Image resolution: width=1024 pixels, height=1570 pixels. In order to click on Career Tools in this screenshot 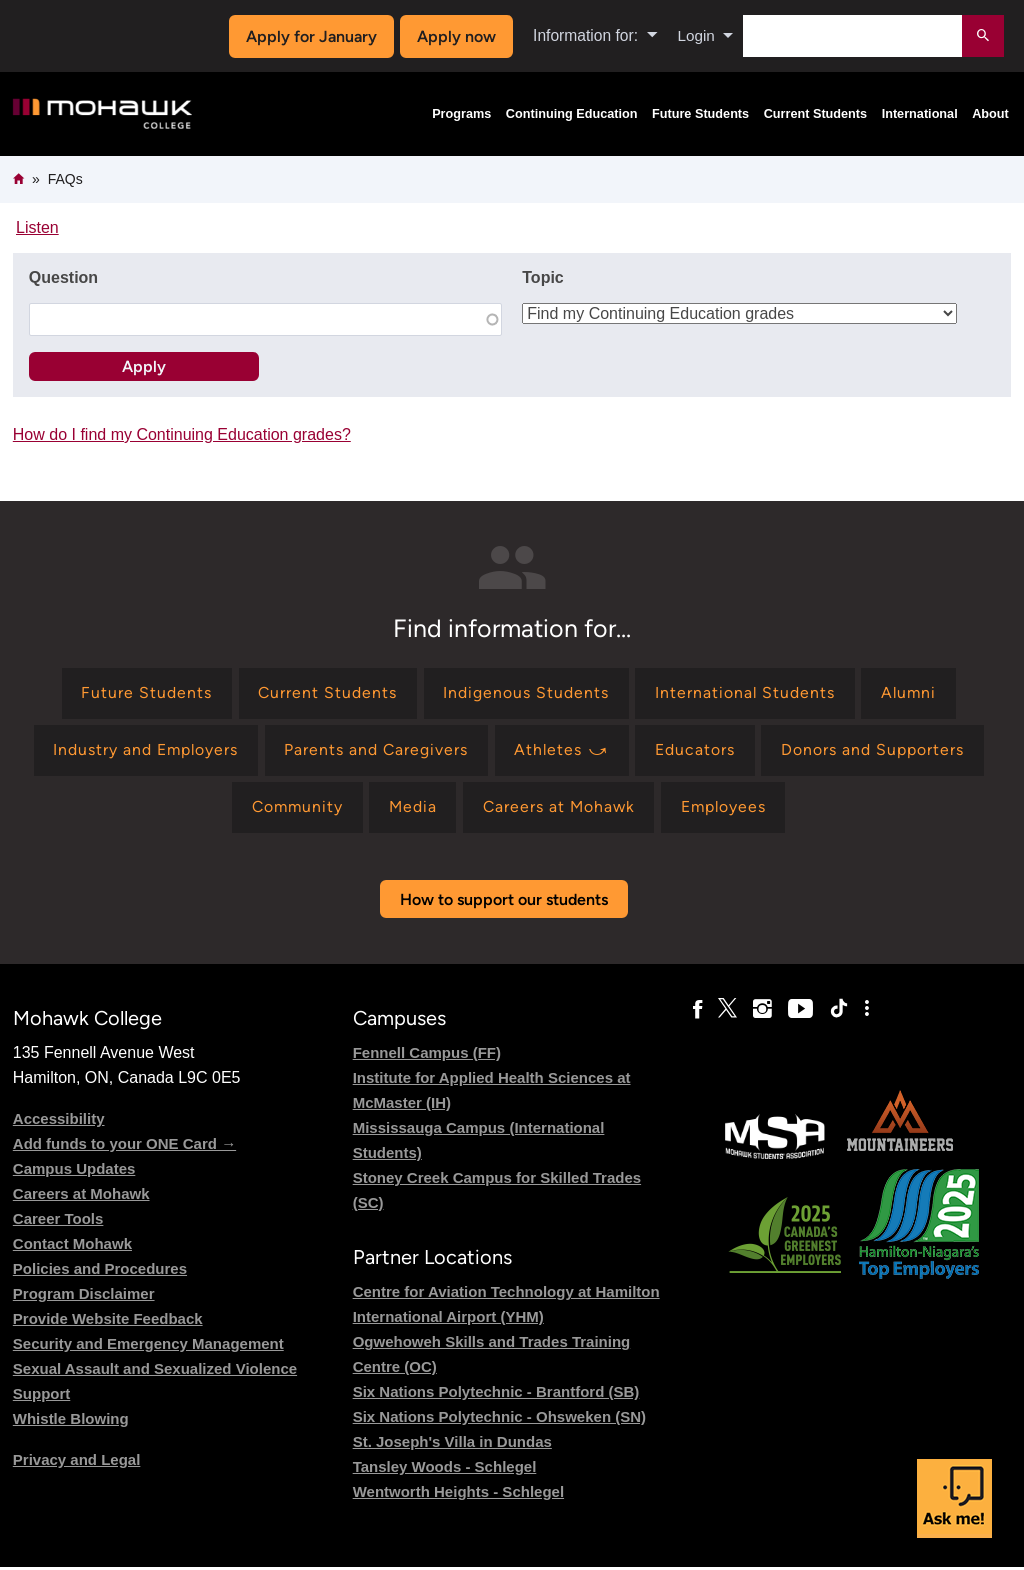, I will do `click(58, 1220)`.